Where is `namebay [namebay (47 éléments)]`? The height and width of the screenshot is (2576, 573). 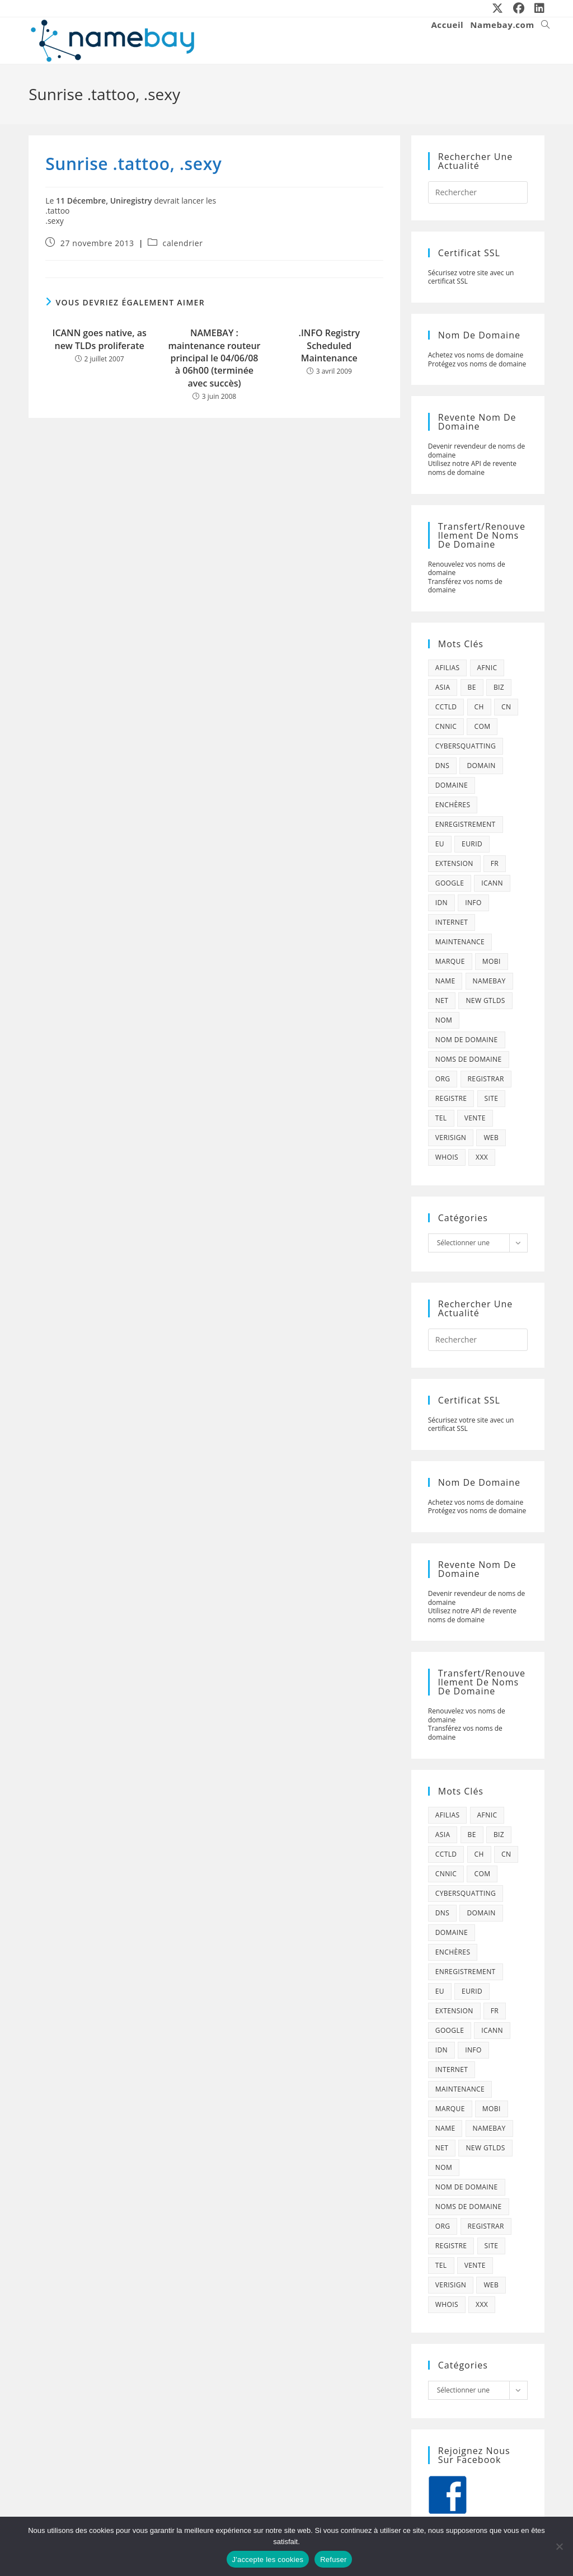
namebay [namebay (47 éléments)] is located at coordinates (489, 981).